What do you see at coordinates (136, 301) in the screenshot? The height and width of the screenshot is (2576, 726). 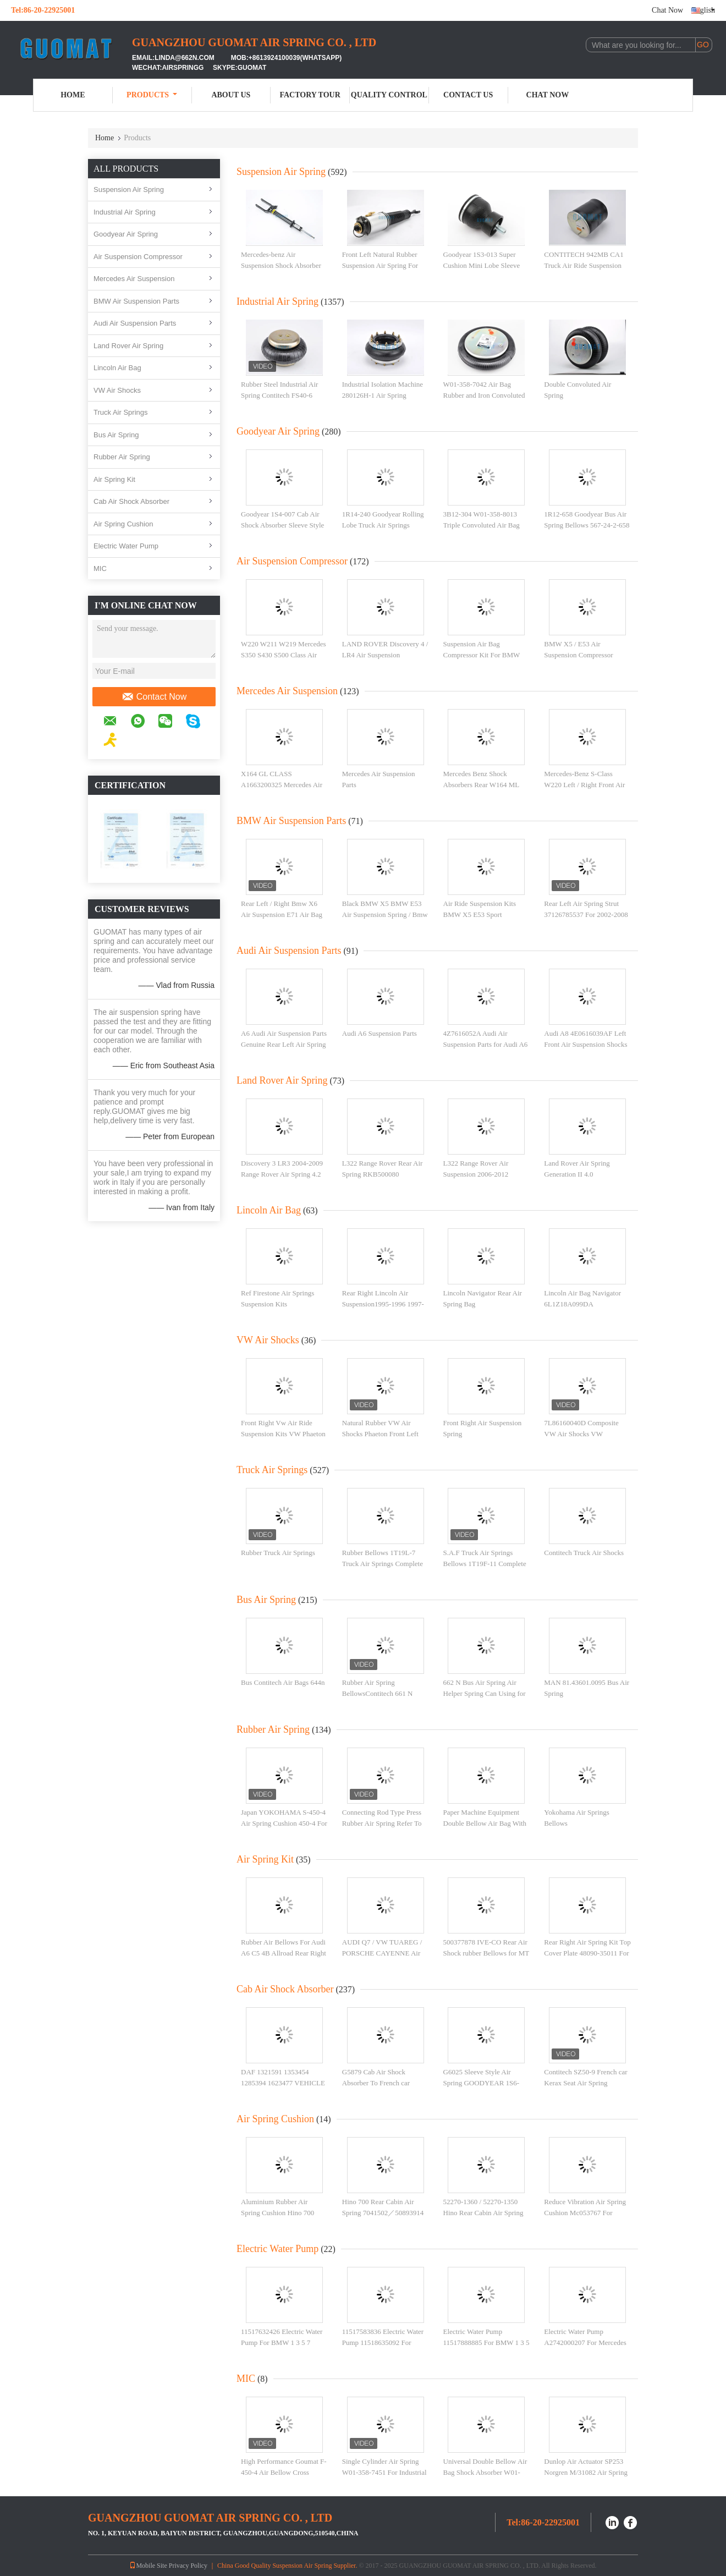 I see `BMW Air Suspension Parts` at bounding box center [136, 301].